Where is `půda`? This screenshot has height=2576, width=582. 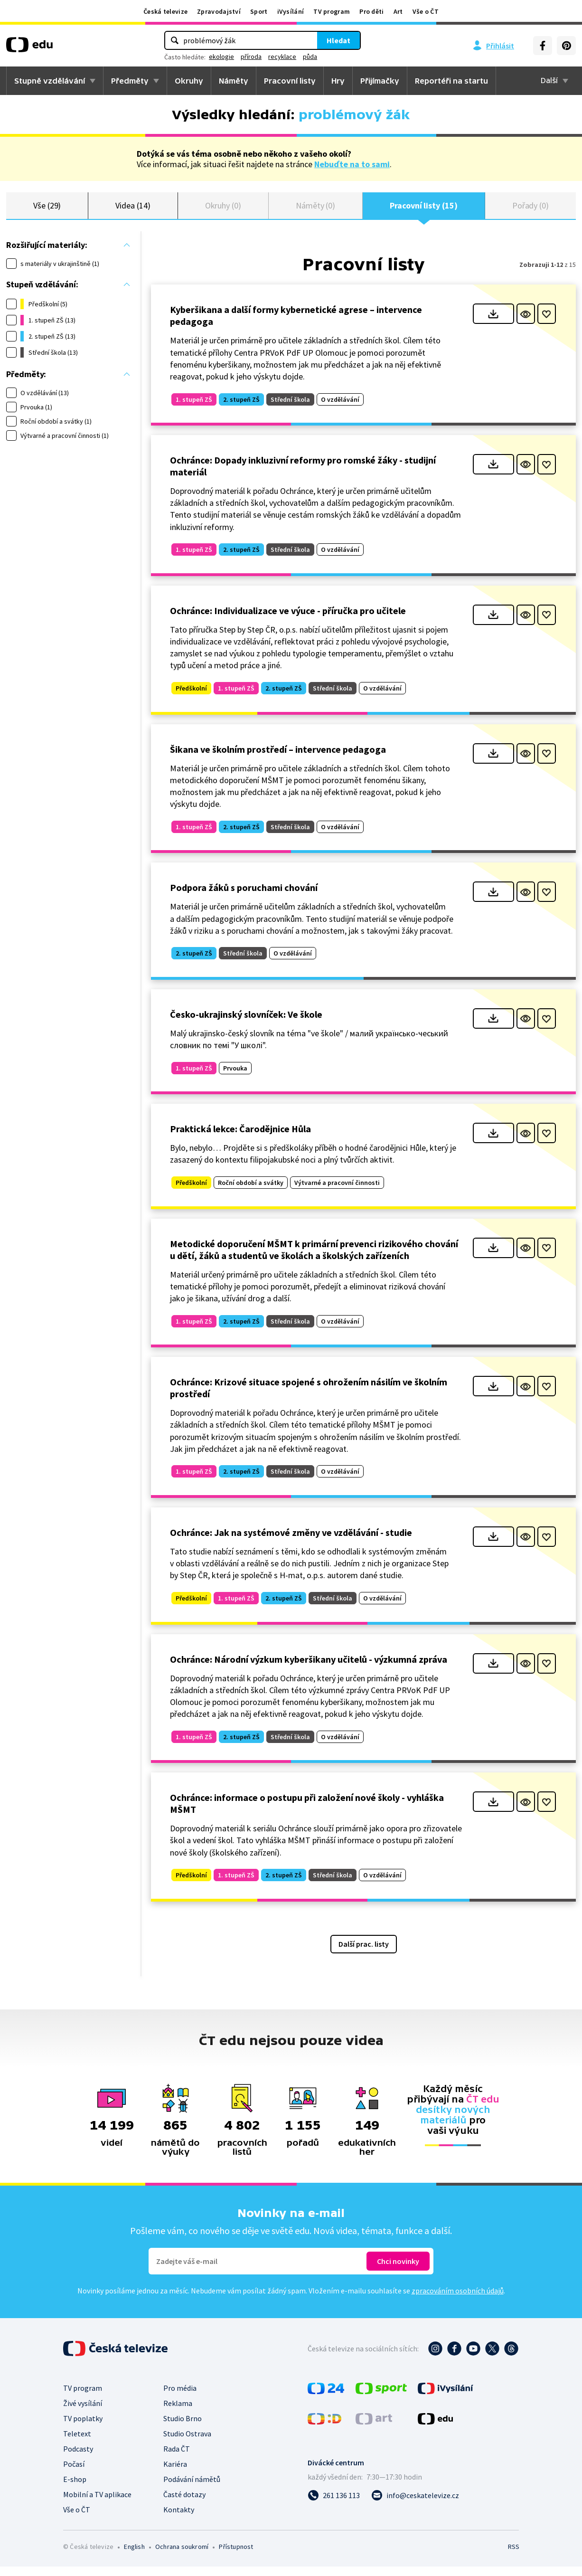
půda is located at coordinates (310, 56).